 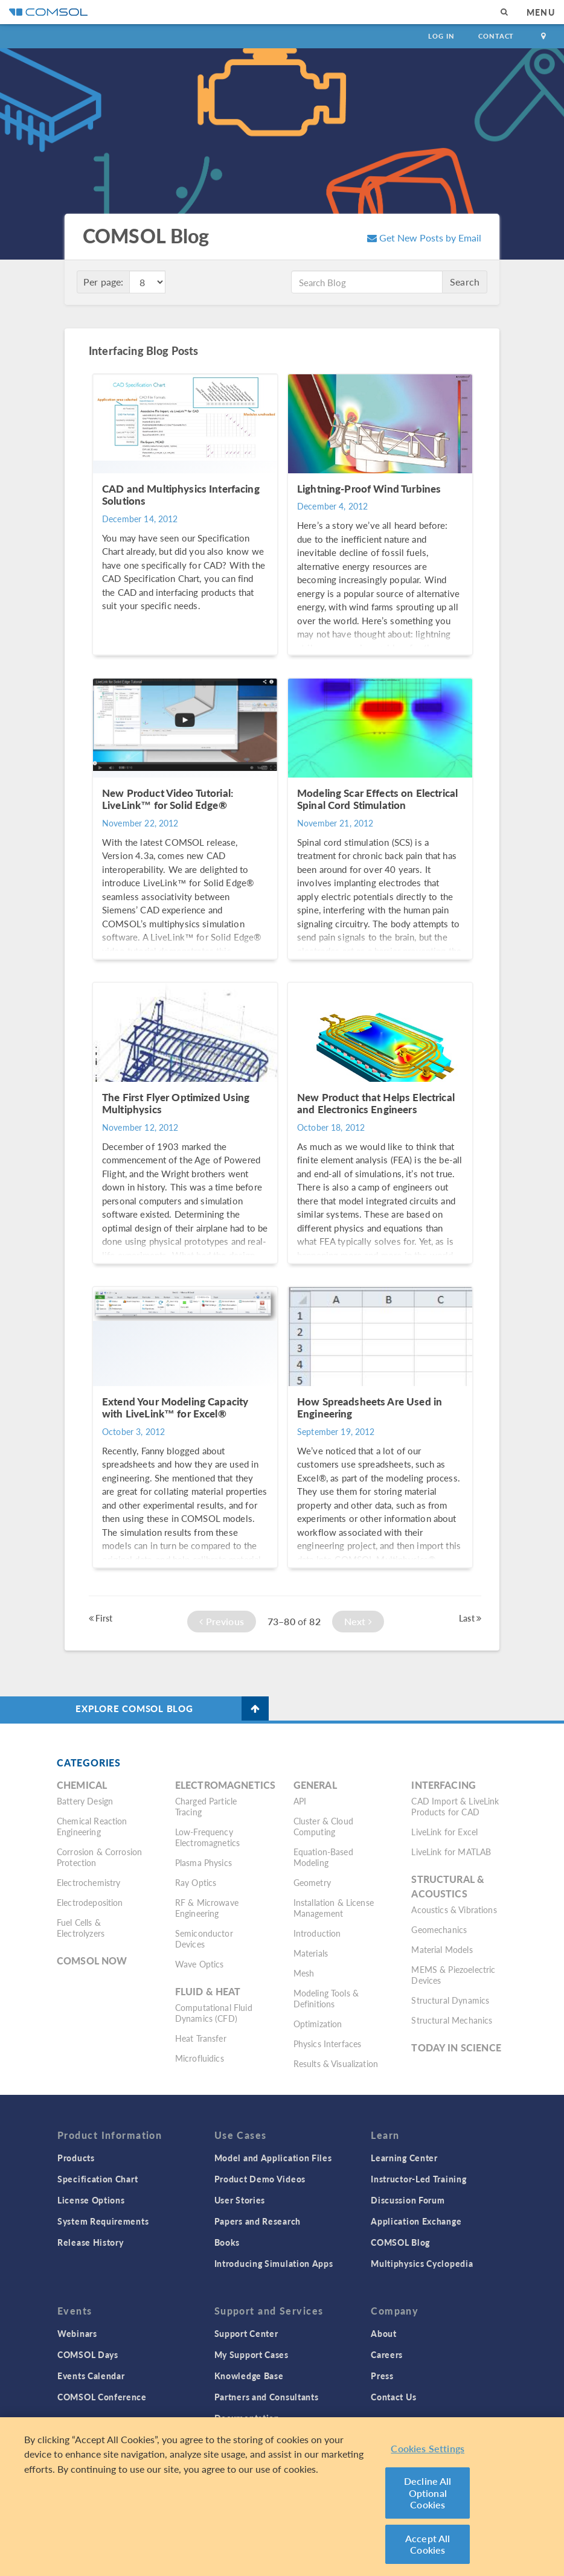 What do you see at coordinates (207, 1837) in the screenshot?
I see `Low-Frequency Electromagnetics` at bounding box center [207, 1837].